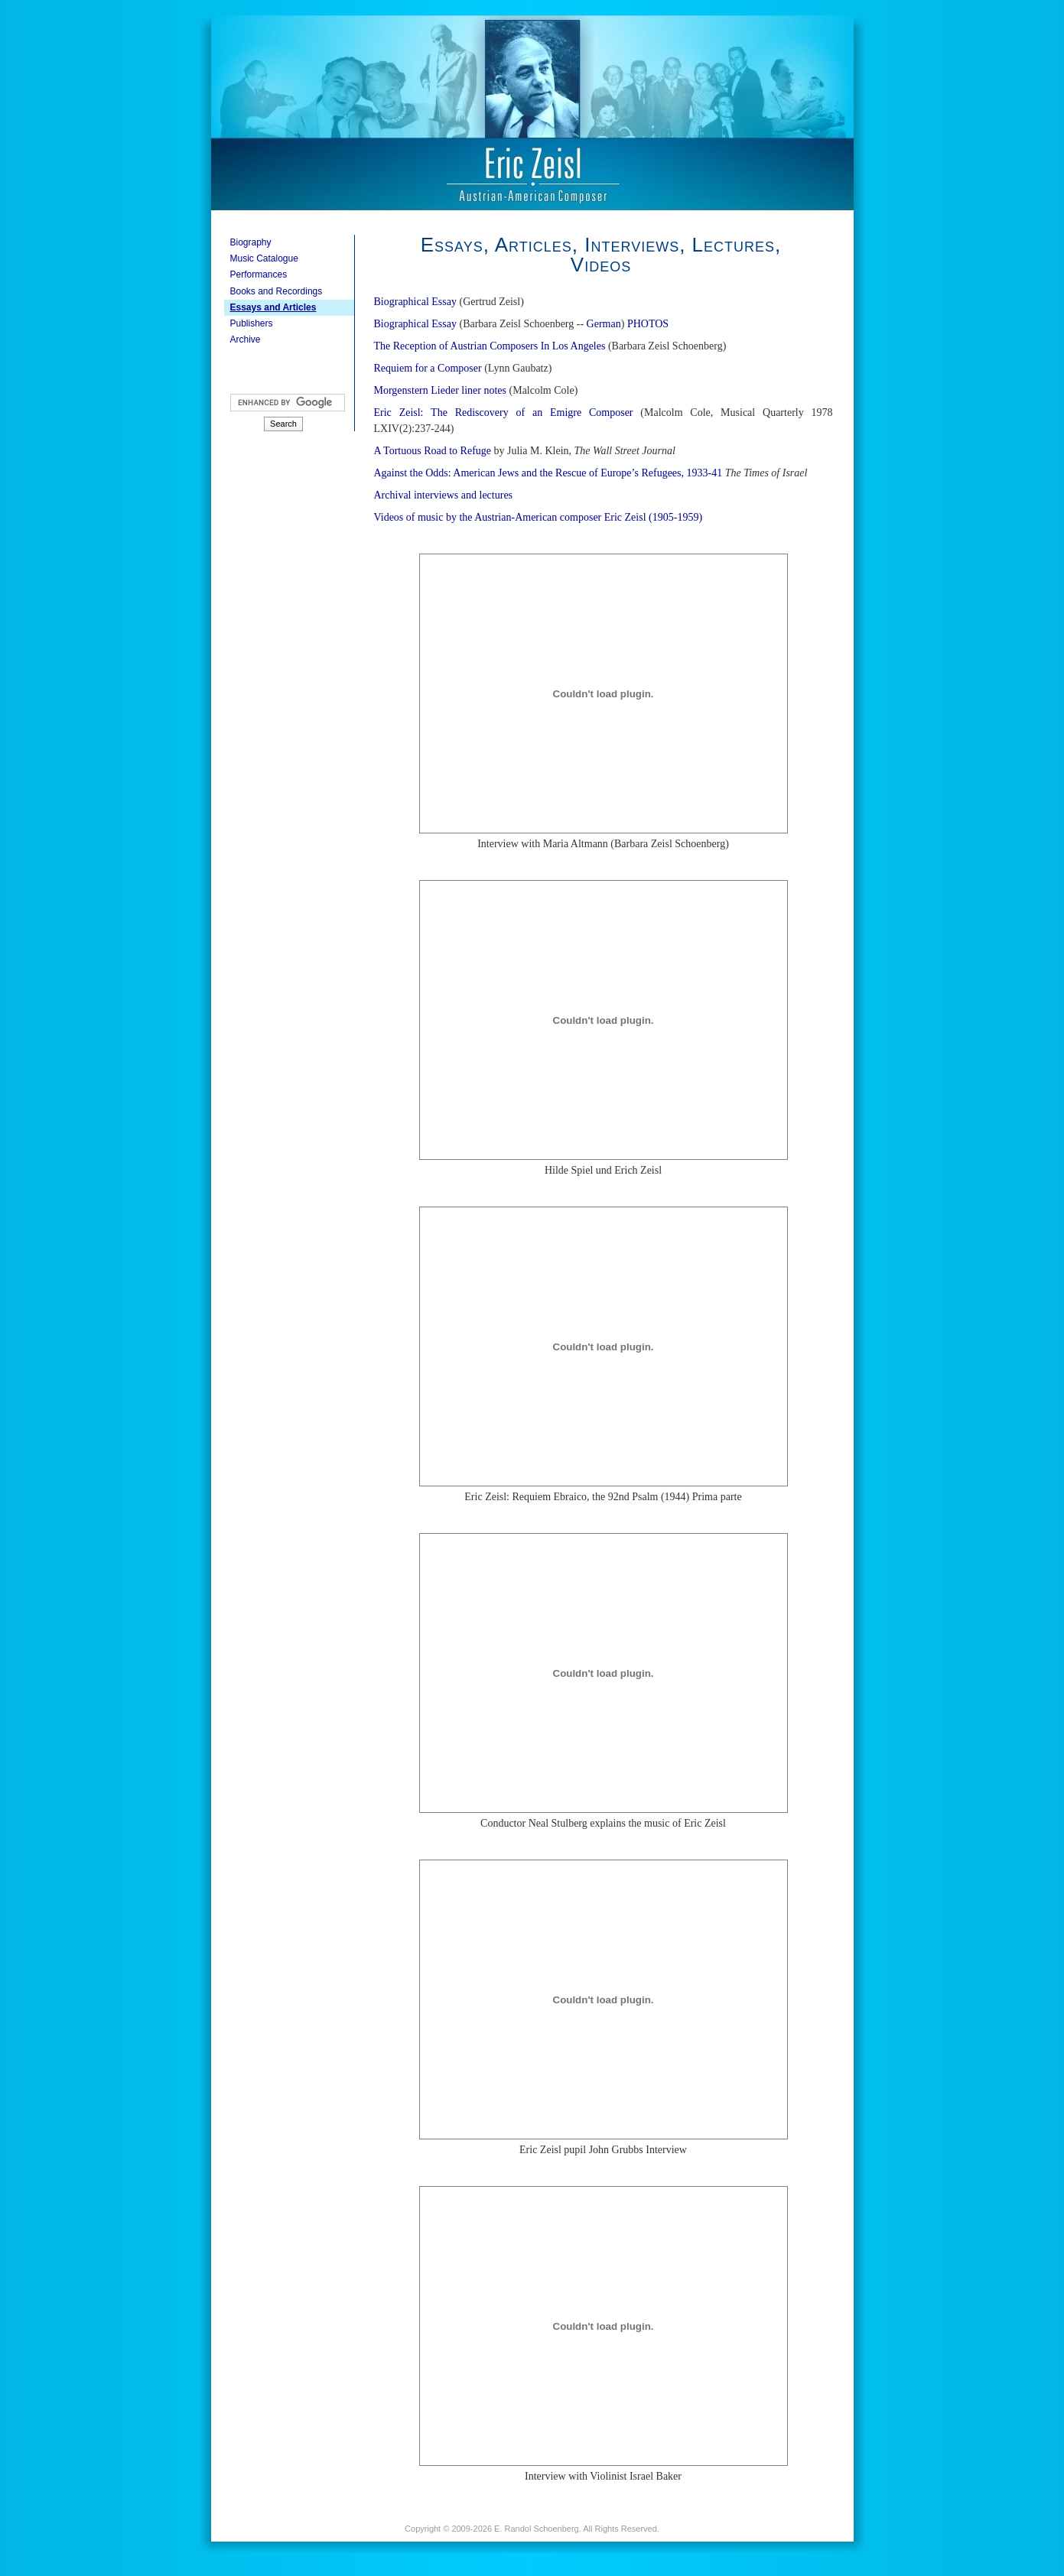 The width and height of the screenshot is (1064, 2576). Describe the element at coordinates (259, 274) in the screenshot. I see `Performances` at that location.